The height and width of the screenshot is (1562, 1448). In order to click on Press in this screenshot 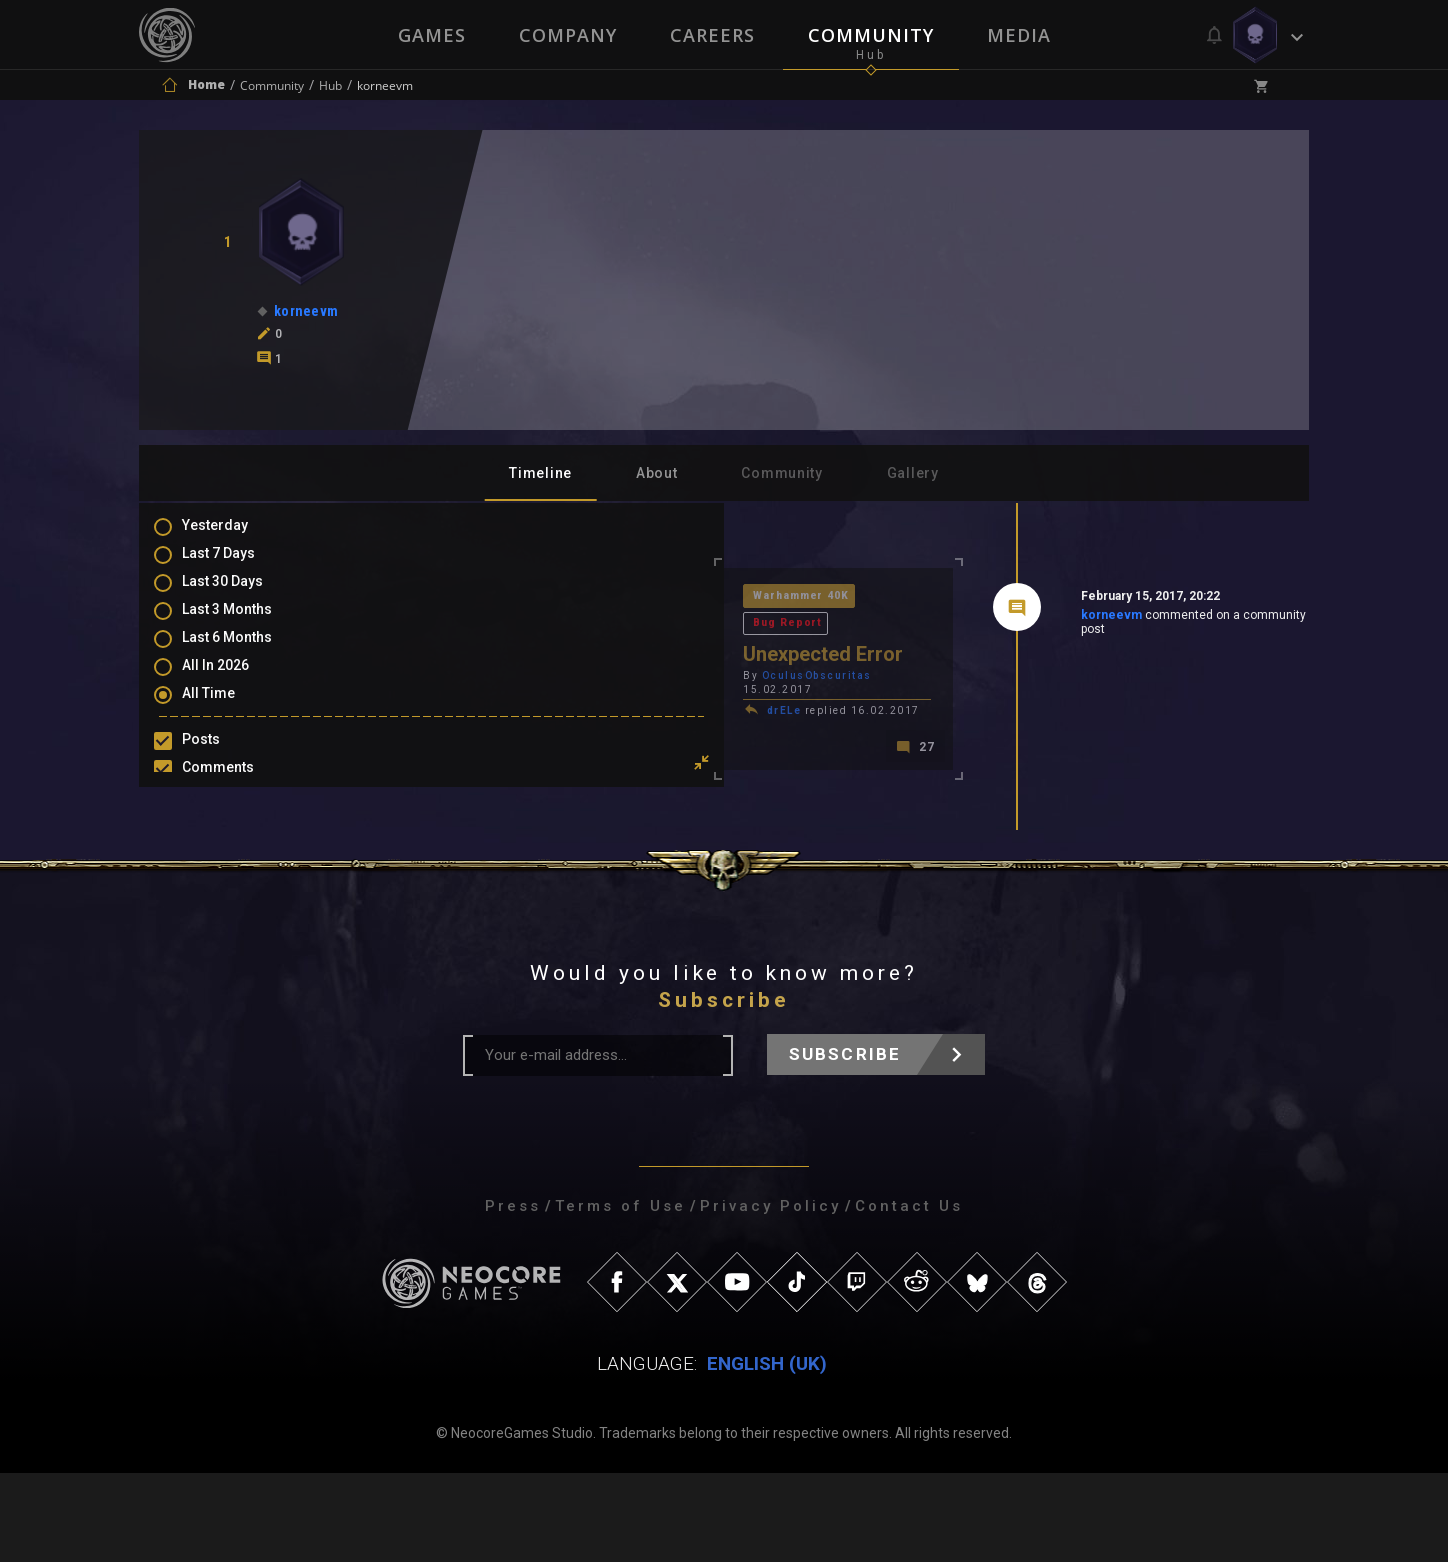, I will do `click(513, 1295)`.